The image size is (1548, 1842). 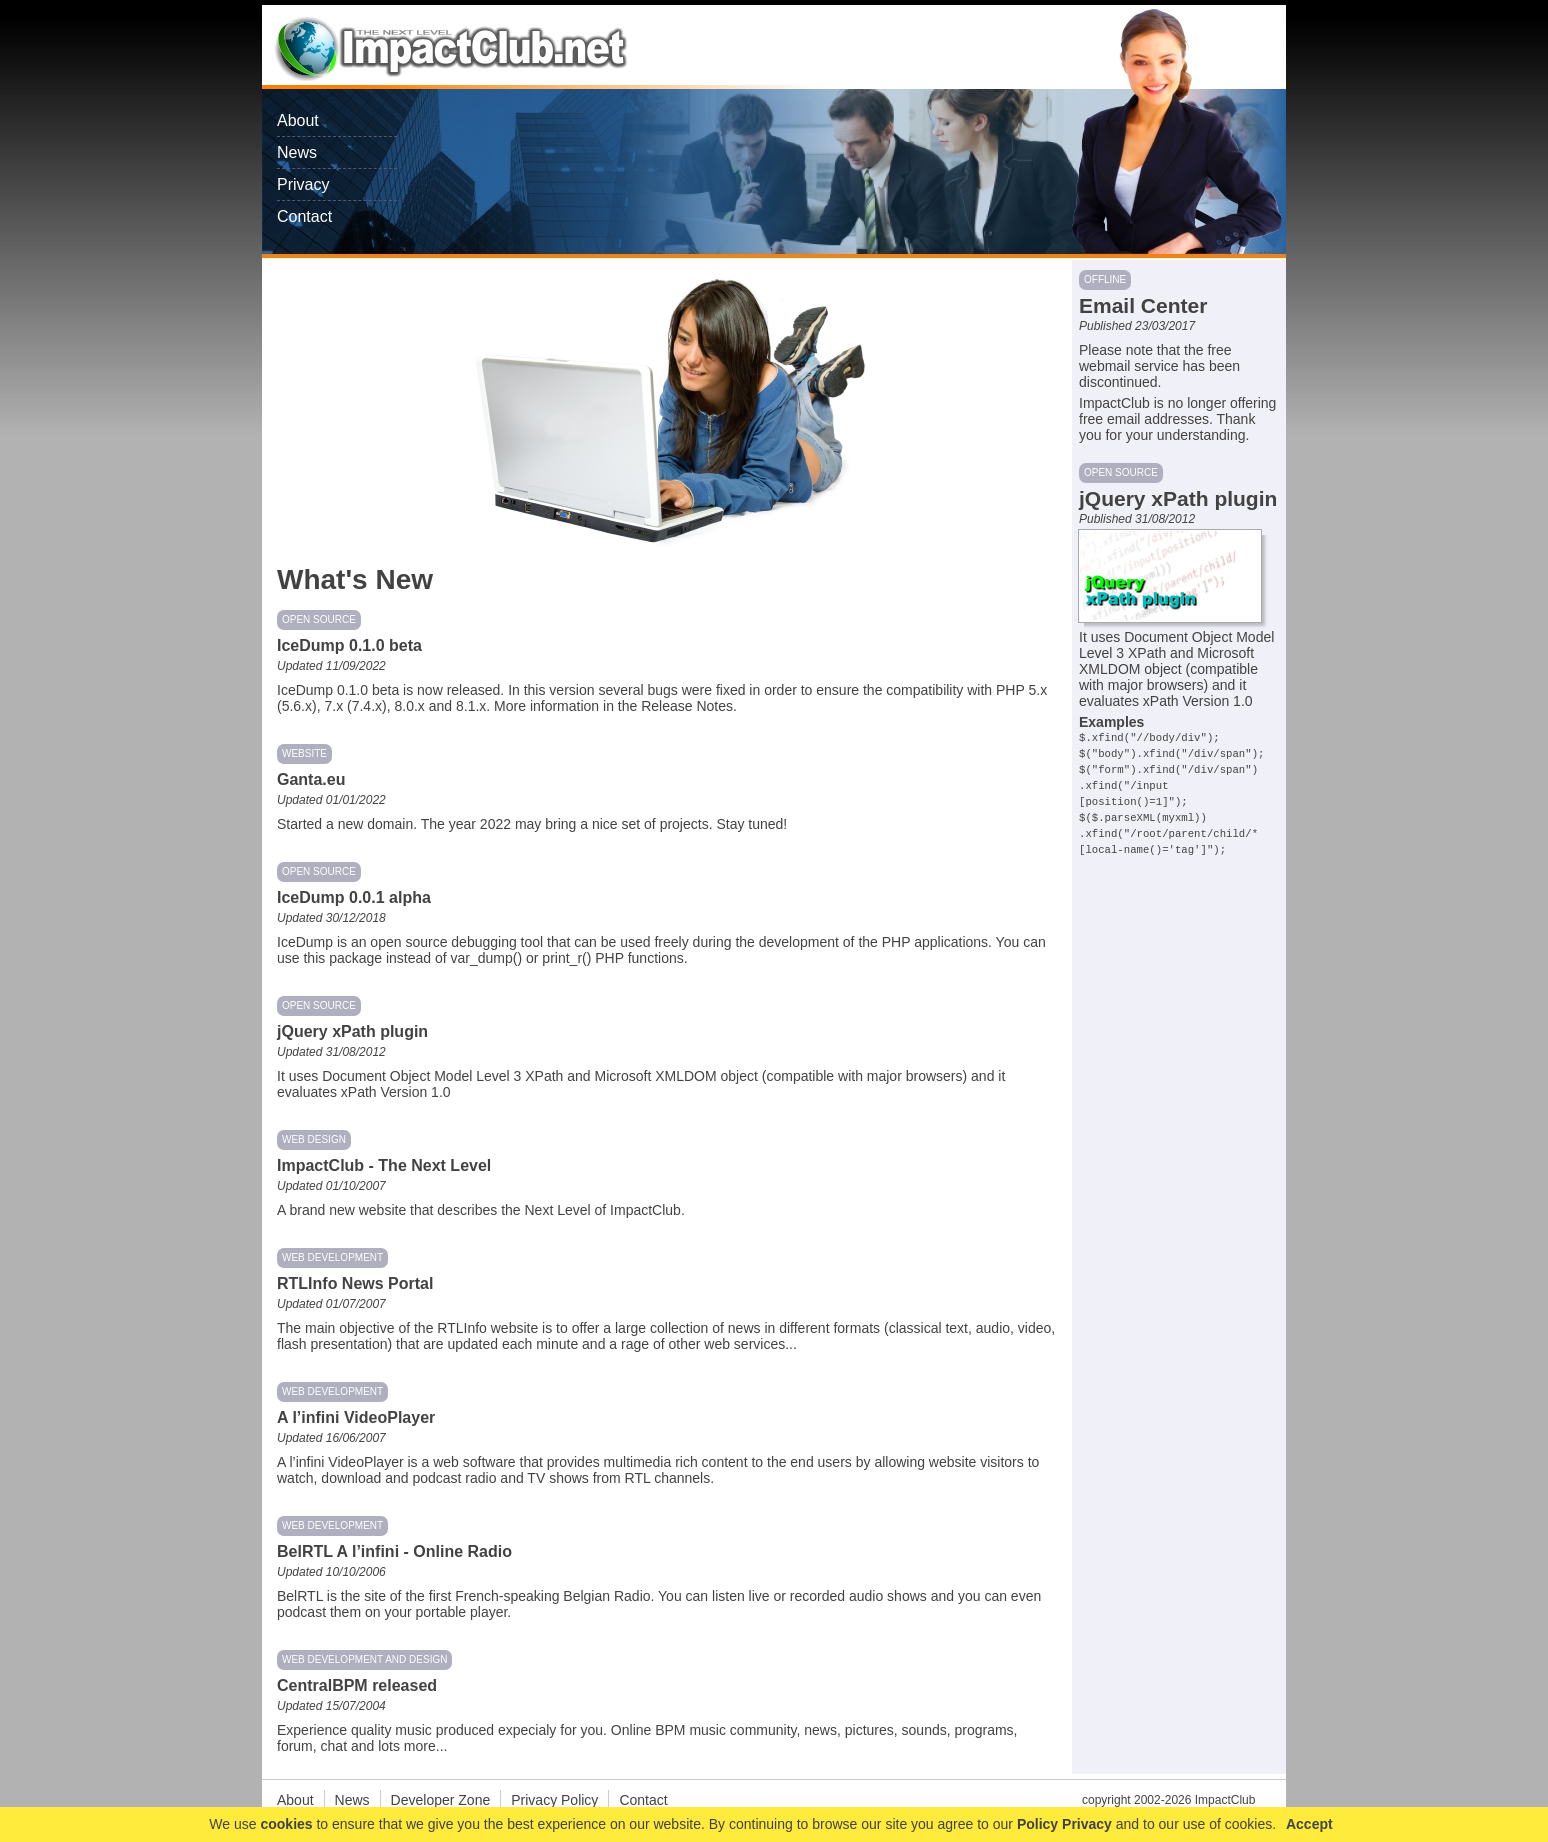 I want to click on IceDump 0.0.1 alpha, so click(x=354, y=897).